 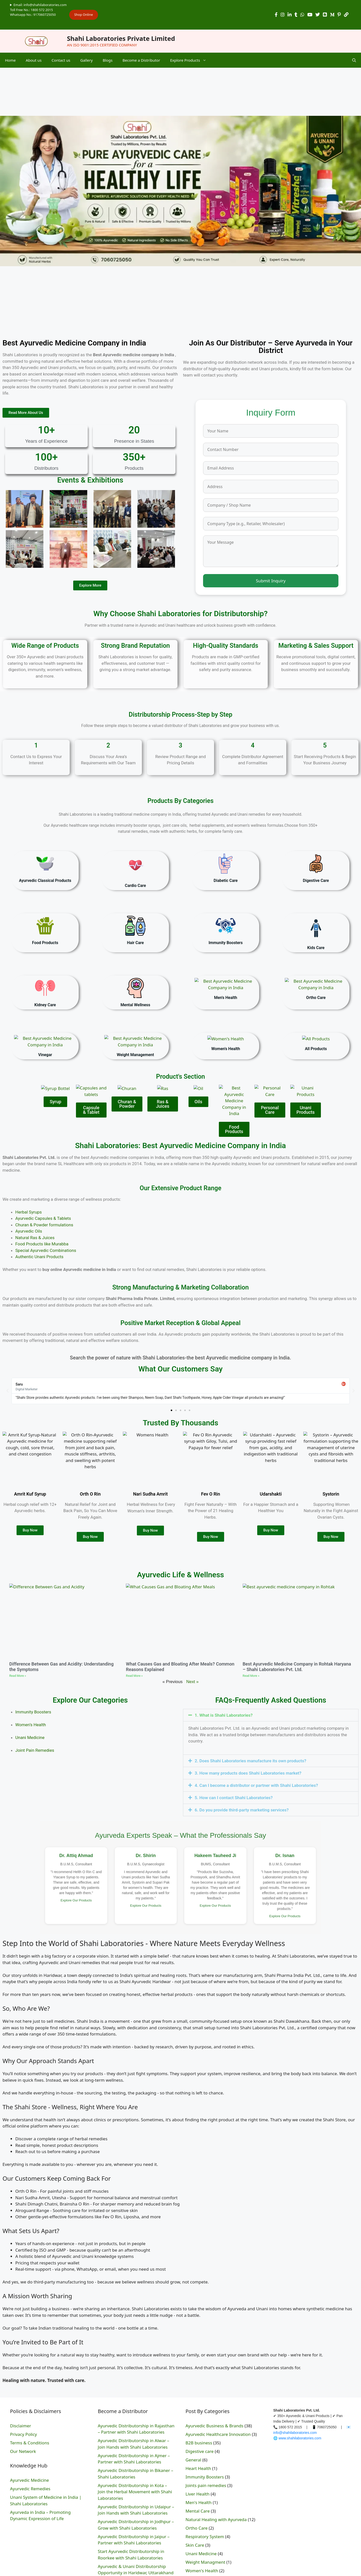 I want to click on Women’s Health, so click(x=30, y=1652).